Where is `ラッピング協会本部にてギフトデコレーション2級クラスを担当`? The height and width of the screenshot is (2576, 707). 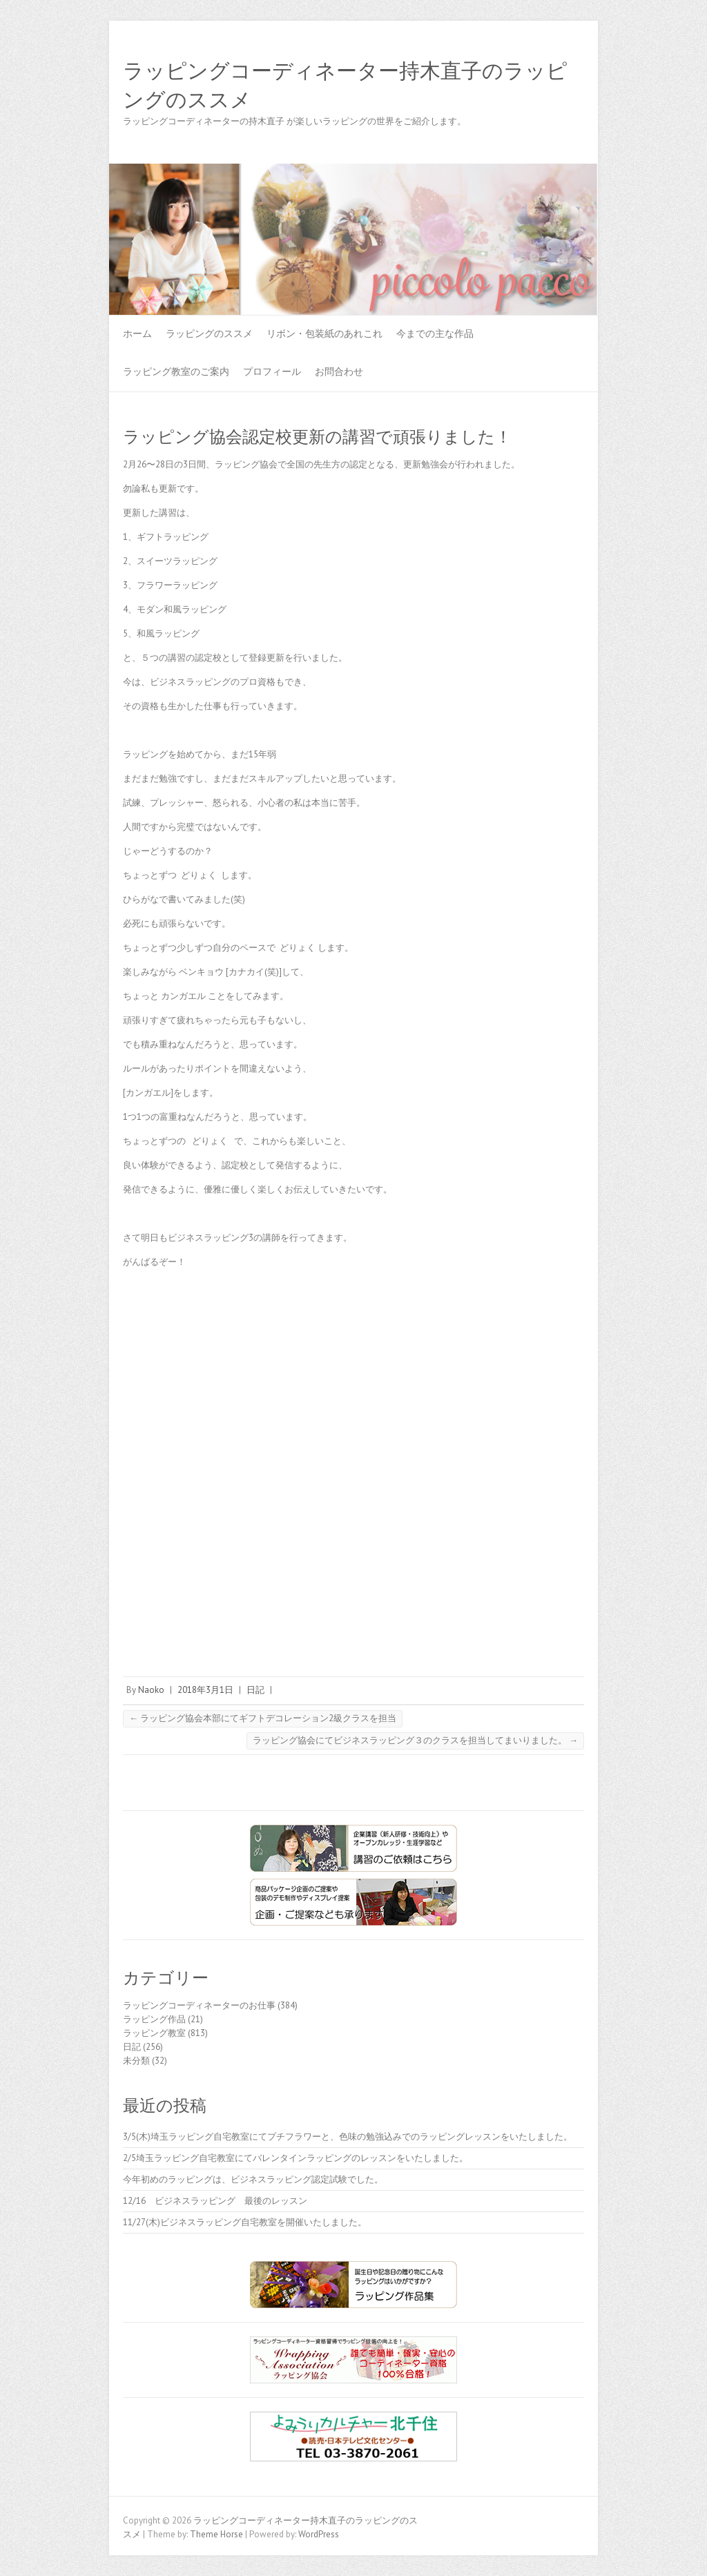 ラッピング協会本部にてギフトデコレーション2級クラスを担当 is located at coordinates (262, 1718).